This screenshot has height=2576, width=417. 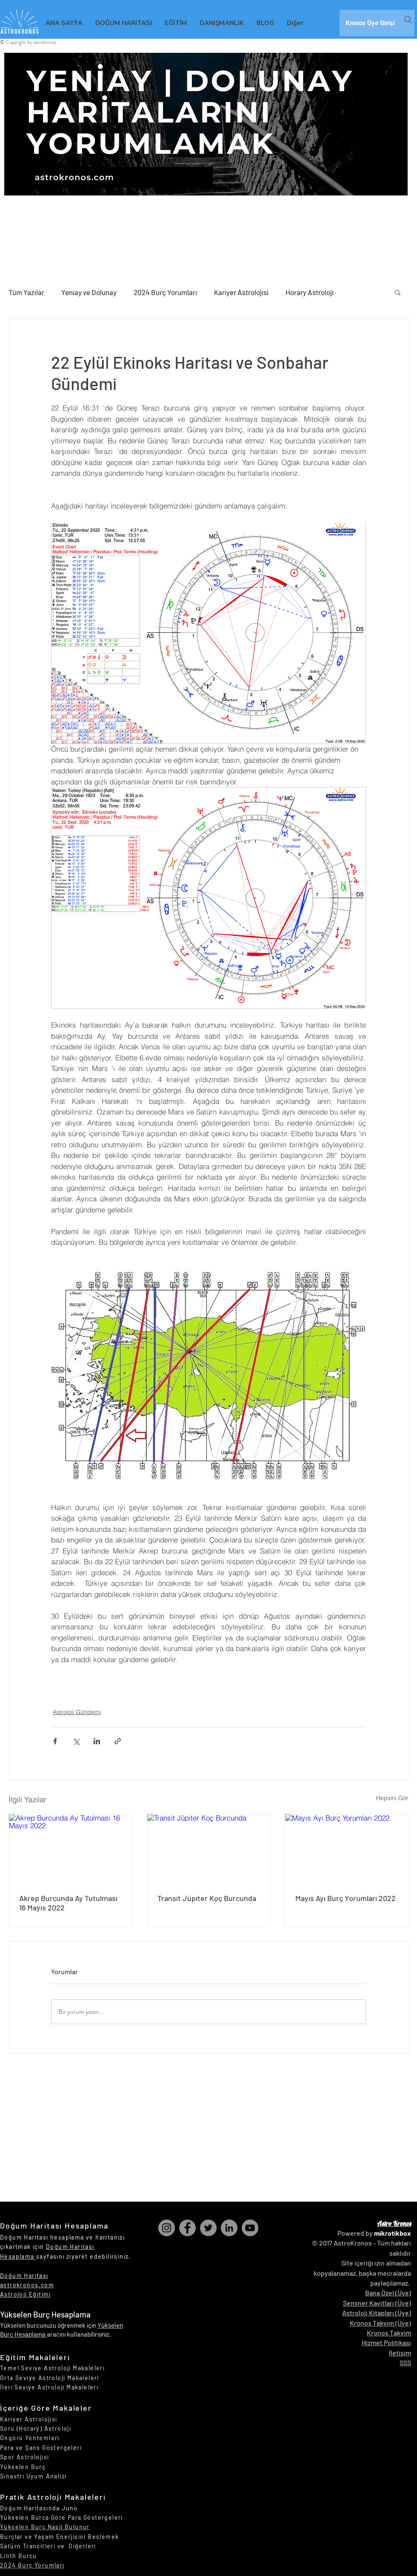 I want to click on 2024 Burç Yorumları, so click(x=165, y=292).